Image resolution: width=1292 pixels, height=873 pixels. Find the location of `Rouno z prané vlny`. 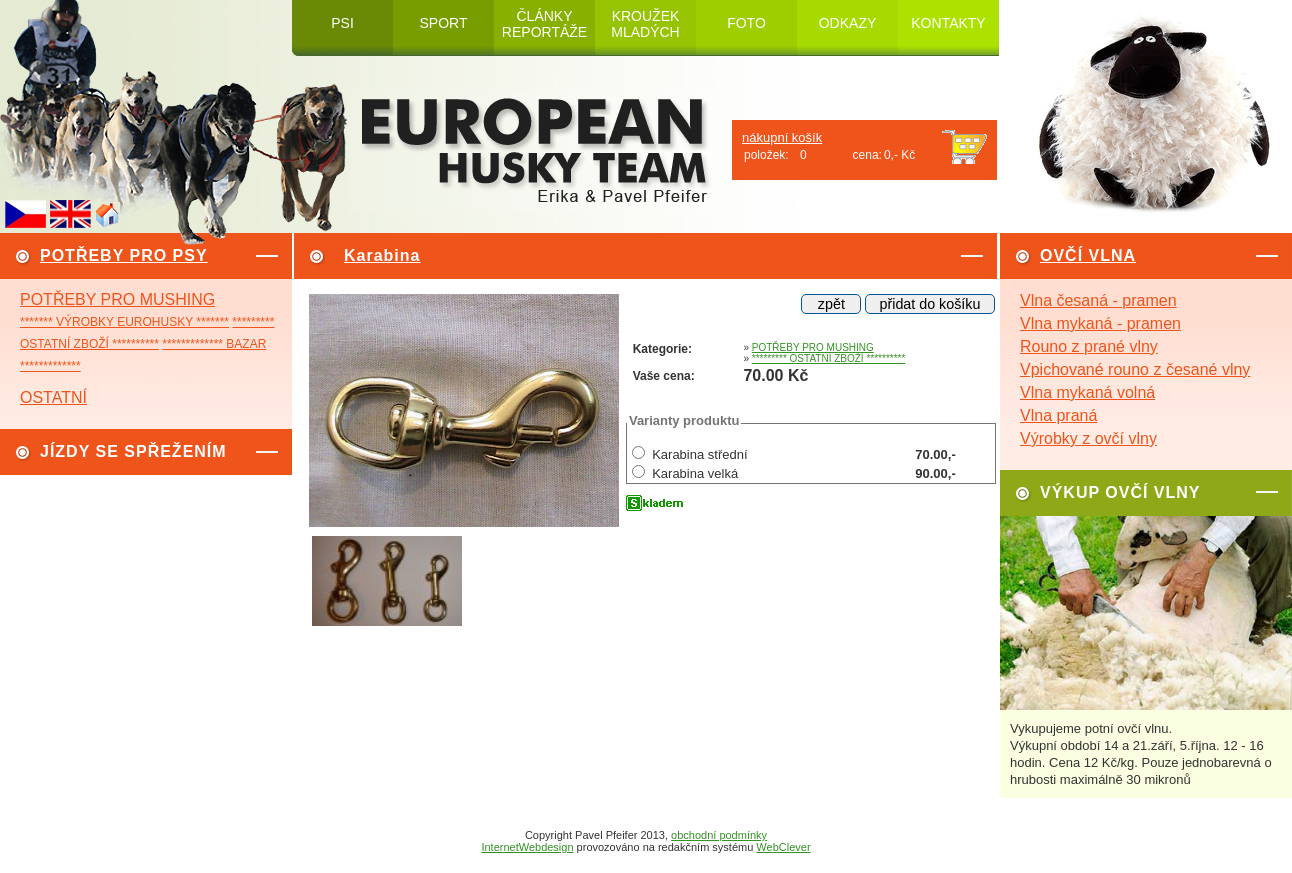

Rouno z prané vlny is located at coordinates (1089, 346).